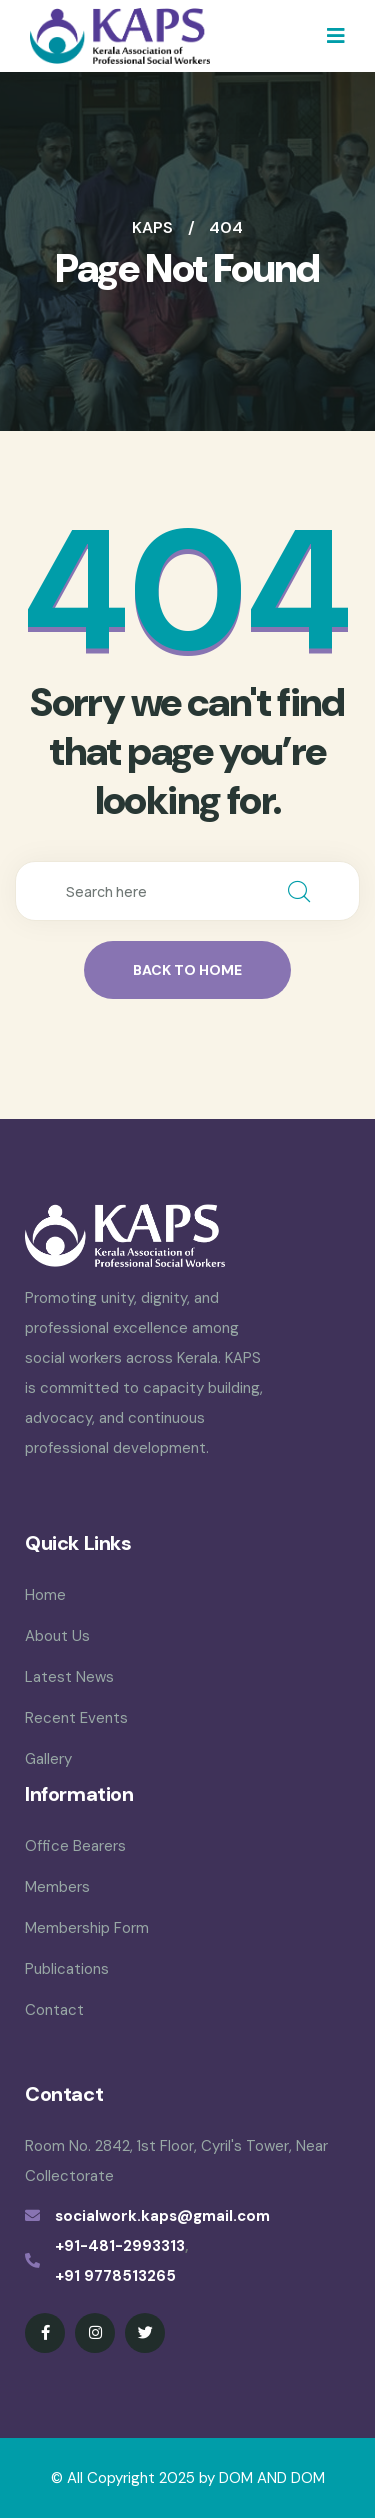 The image size is (375, 2518). What do you see at coordinates (75, 1846) in the screenshot?
I see `Office Bearers` at bounding box center [75, 1846].